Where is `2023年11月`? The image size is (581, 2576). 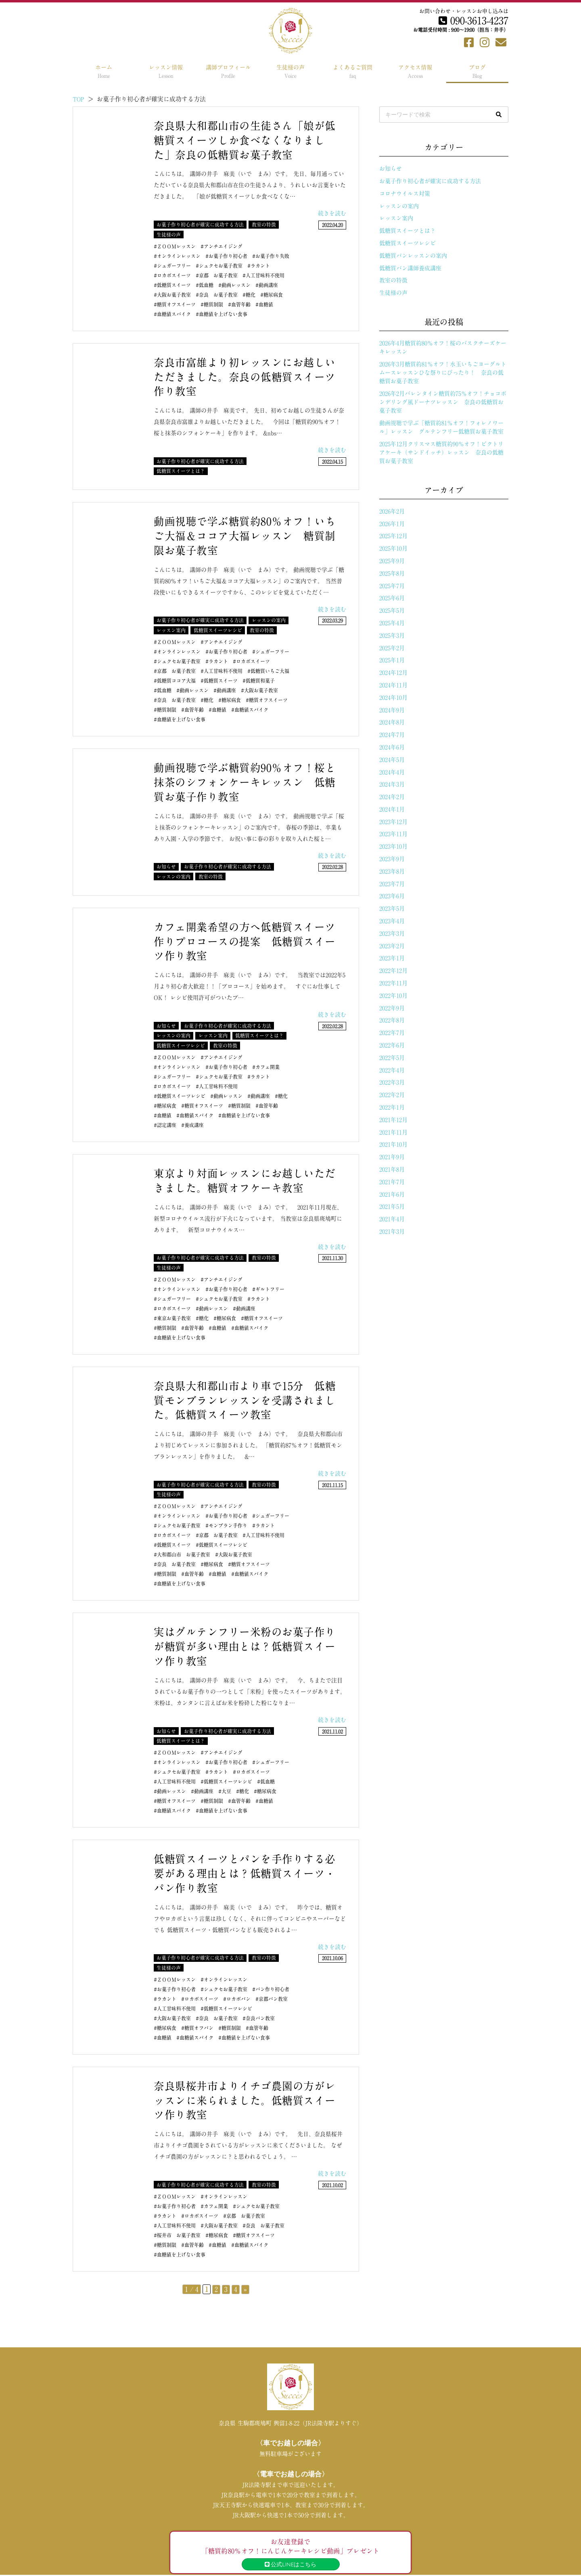 2023年11月 is located at coordinates (393, 834).